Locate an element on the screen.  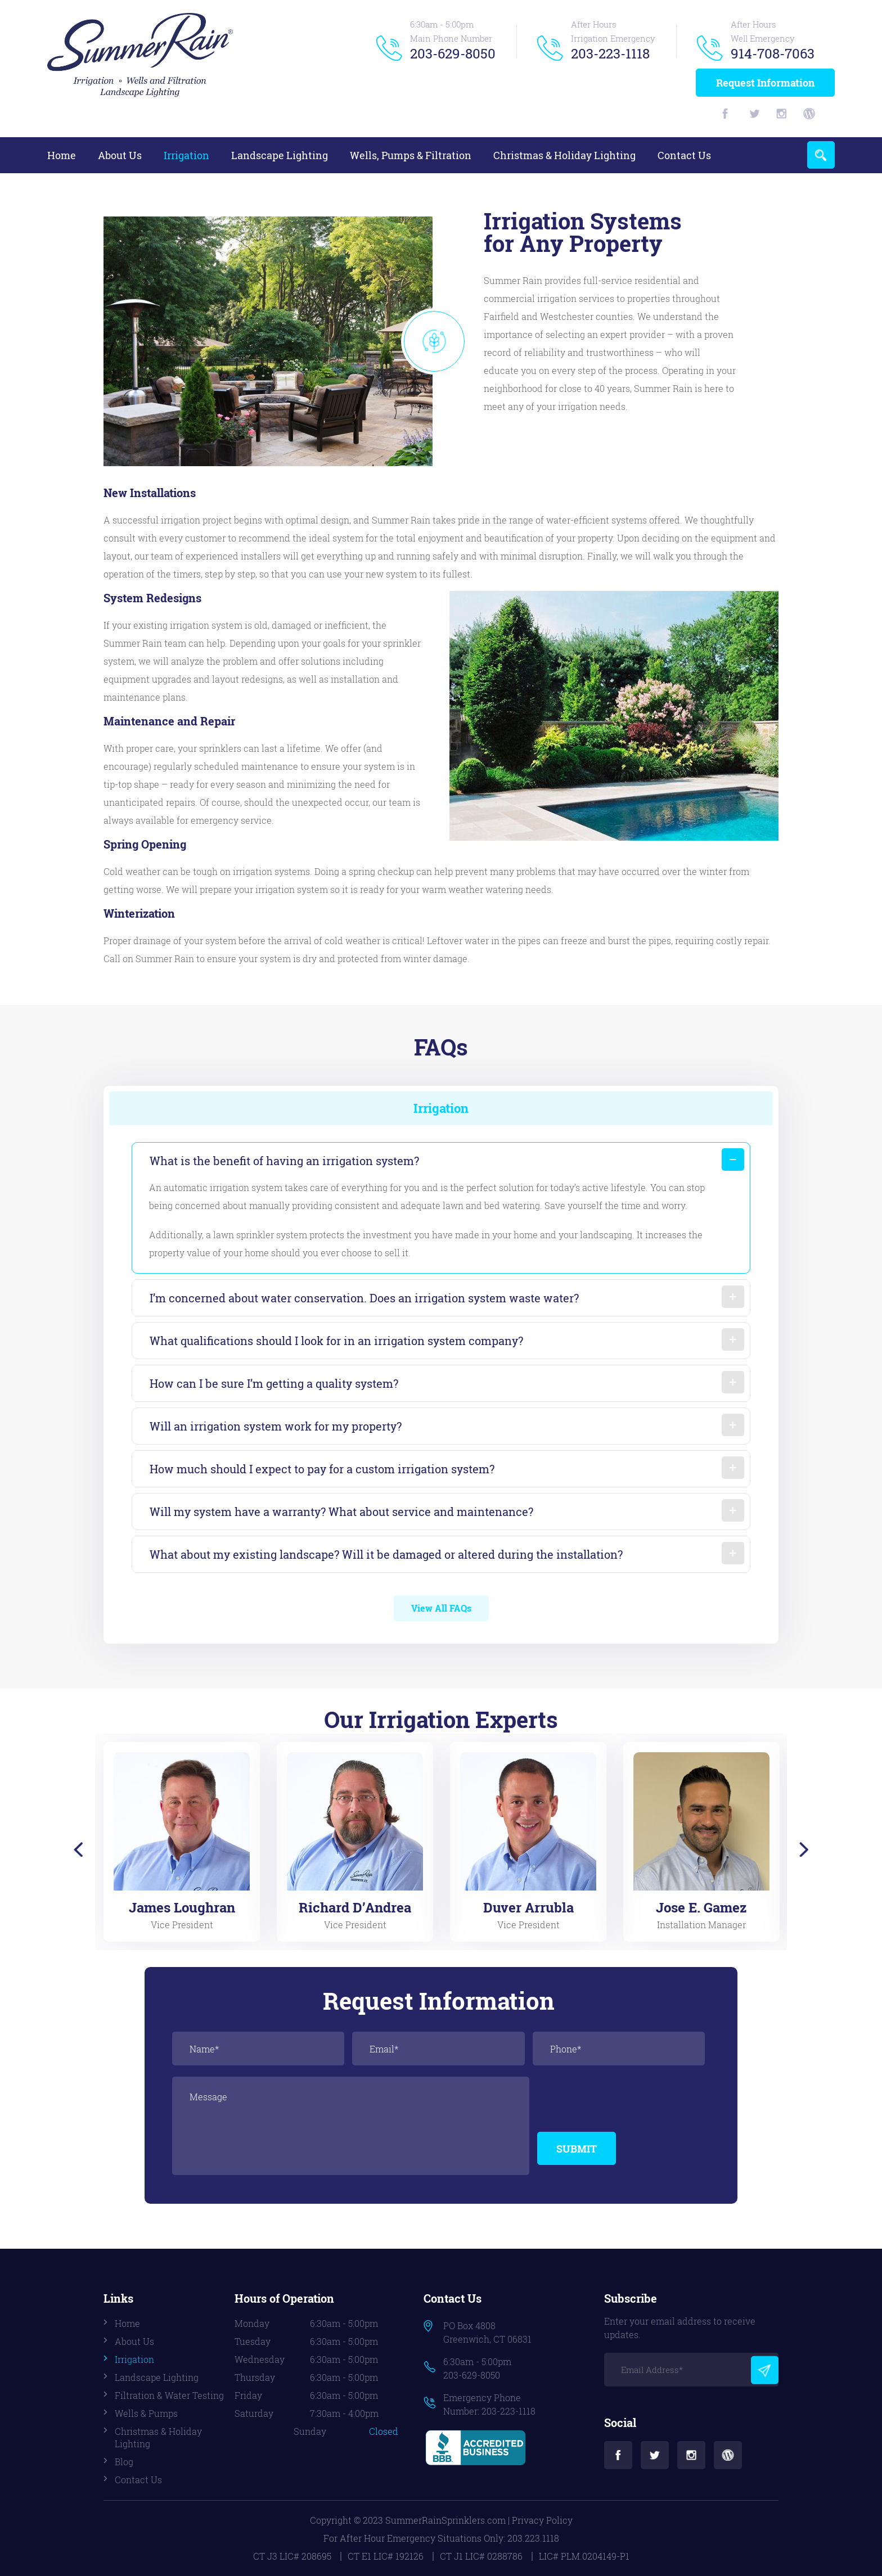
Filtration & Water Testing is located at coordinates (169, 2395).